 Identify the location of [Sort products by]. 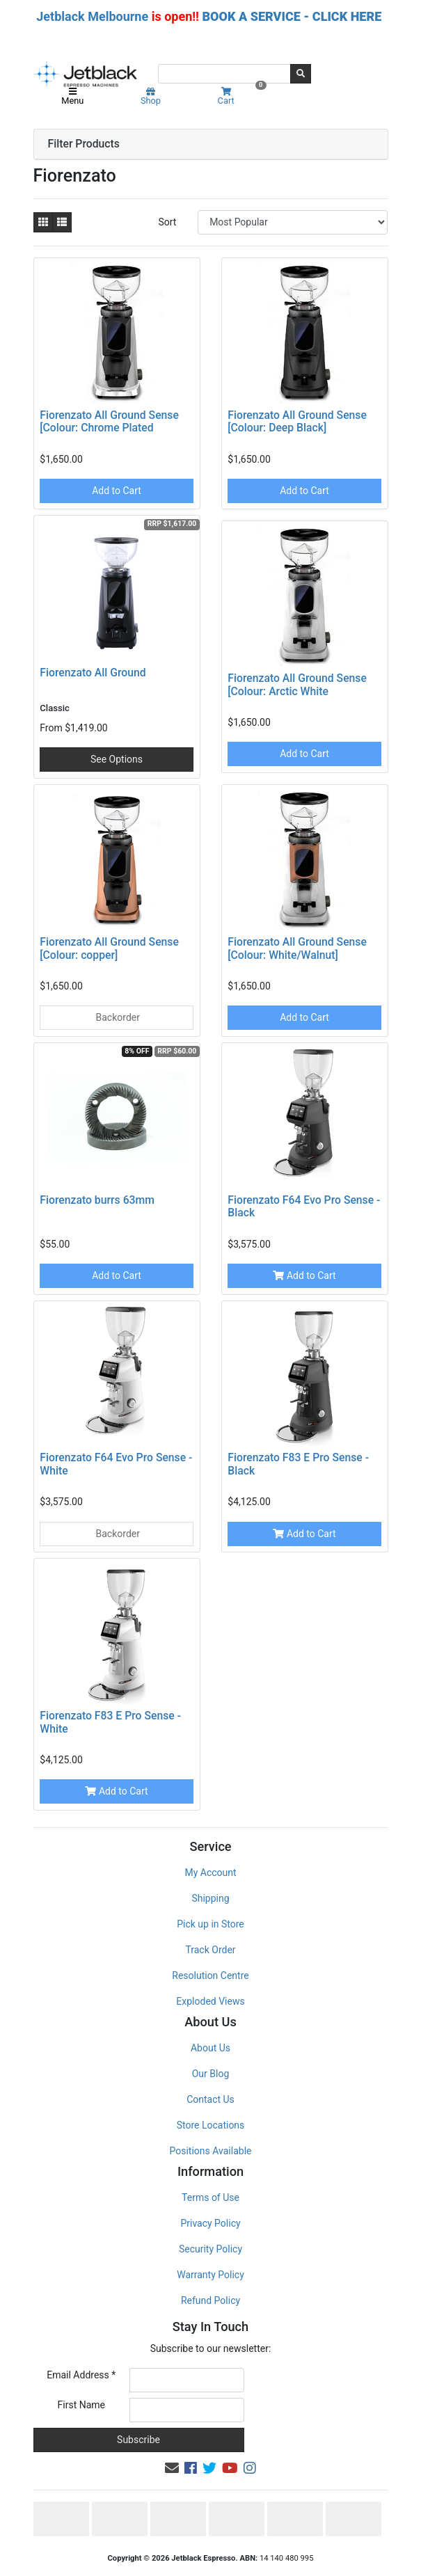
(293, 222).